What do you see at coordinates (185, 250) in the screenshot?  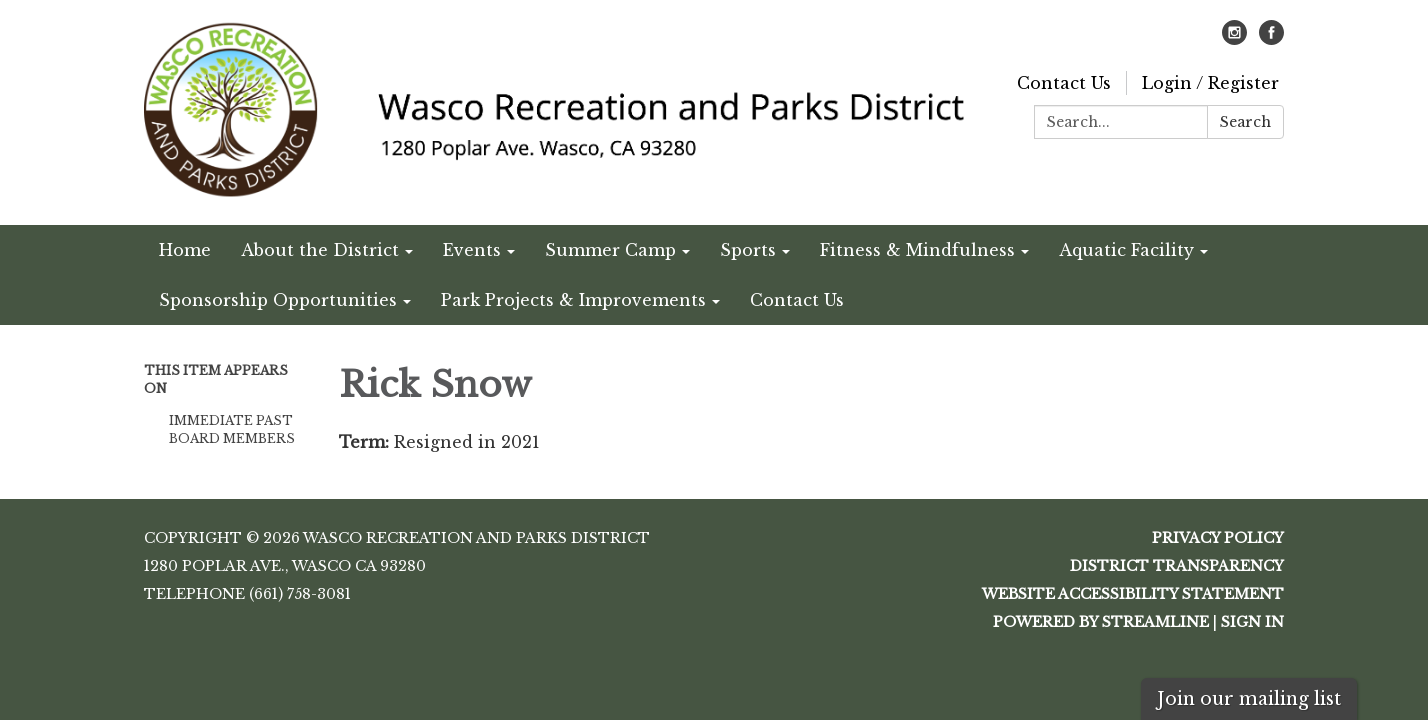 I see `Home [menuitem]` at bounding box center [185, 250].